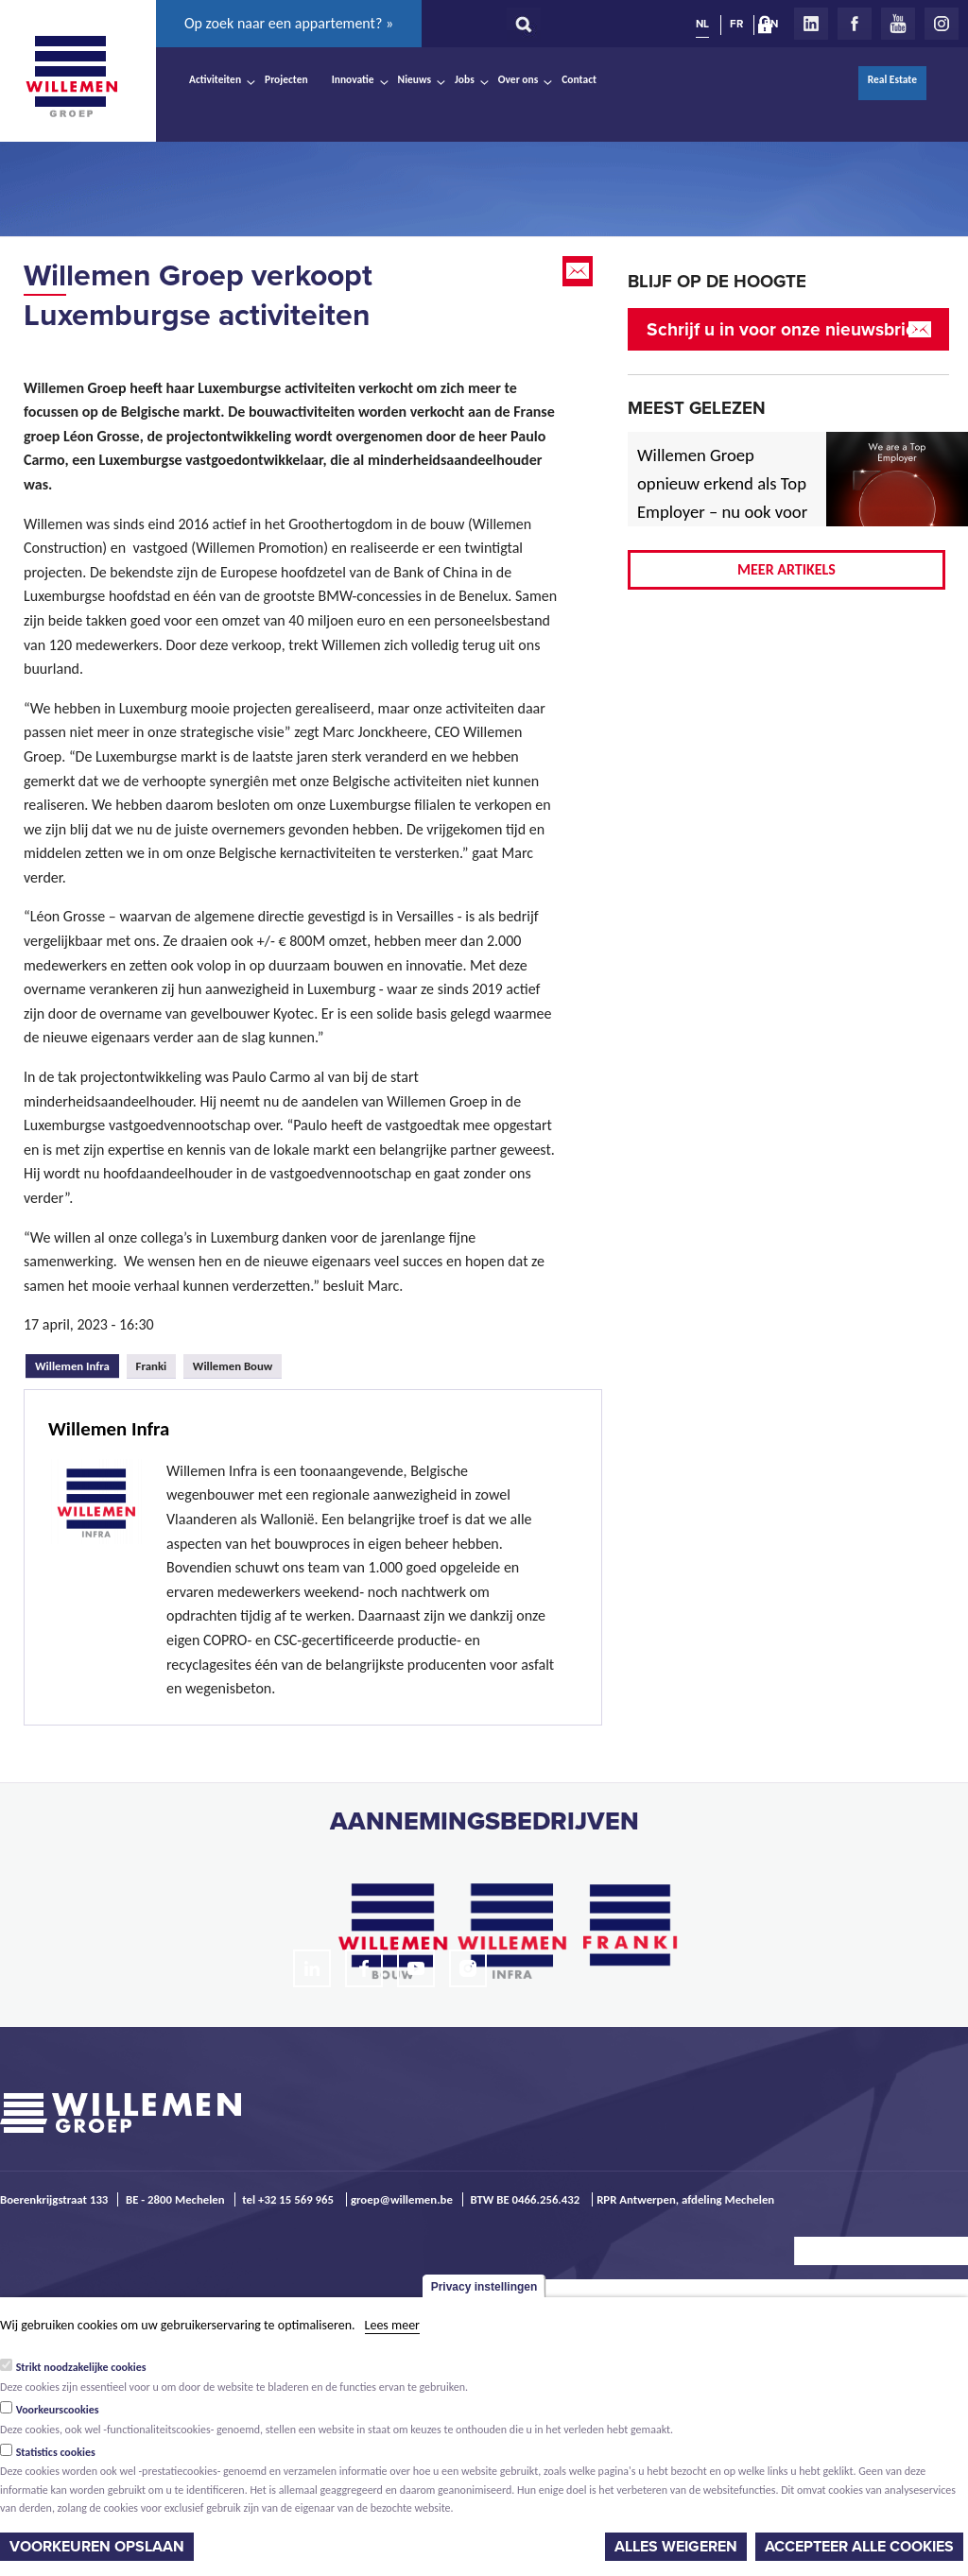  I want to click on FR, so click(736, 23).